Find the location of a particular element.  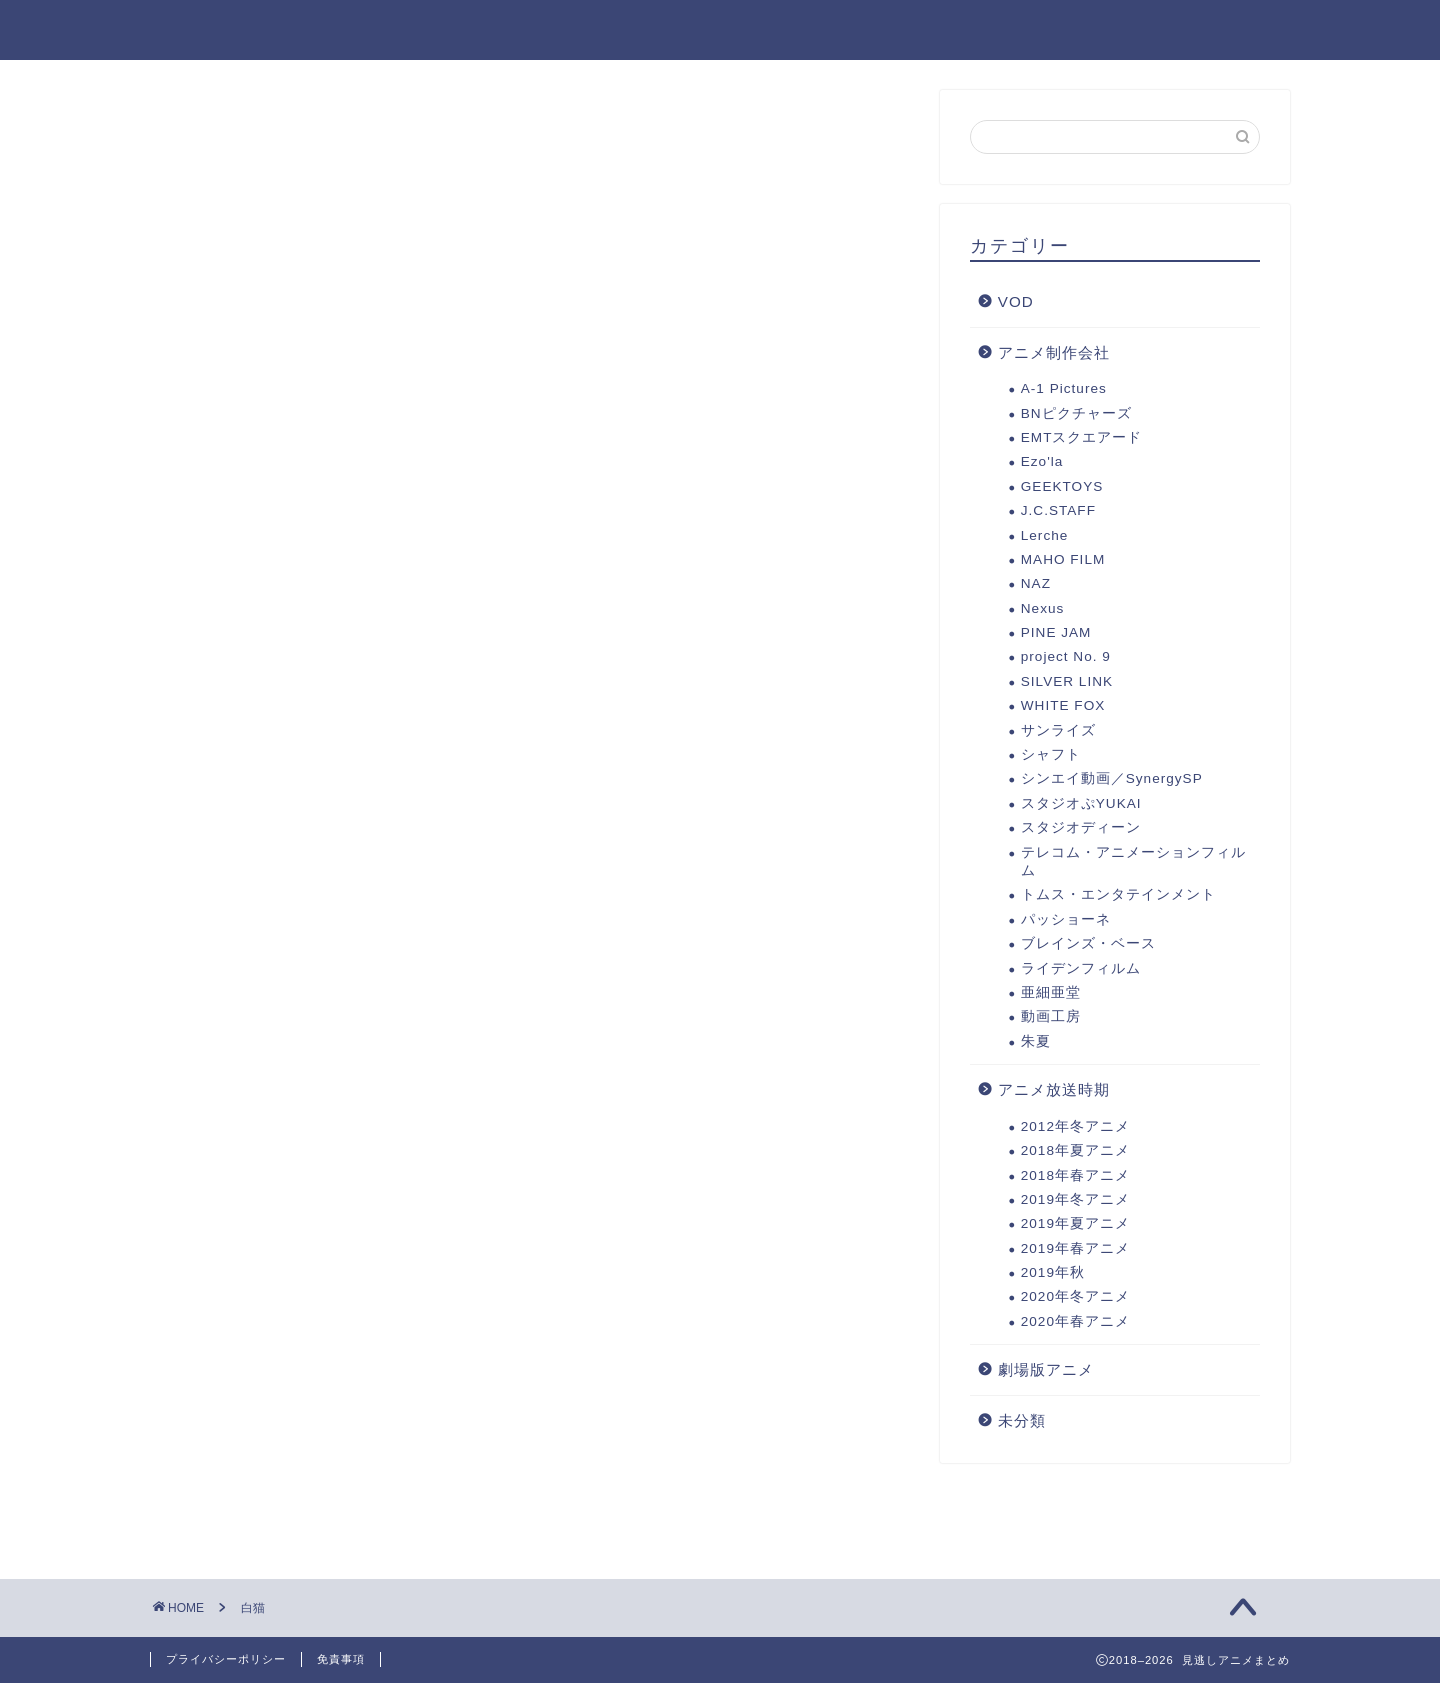

Nexus is located at coordinates (1043, 608).